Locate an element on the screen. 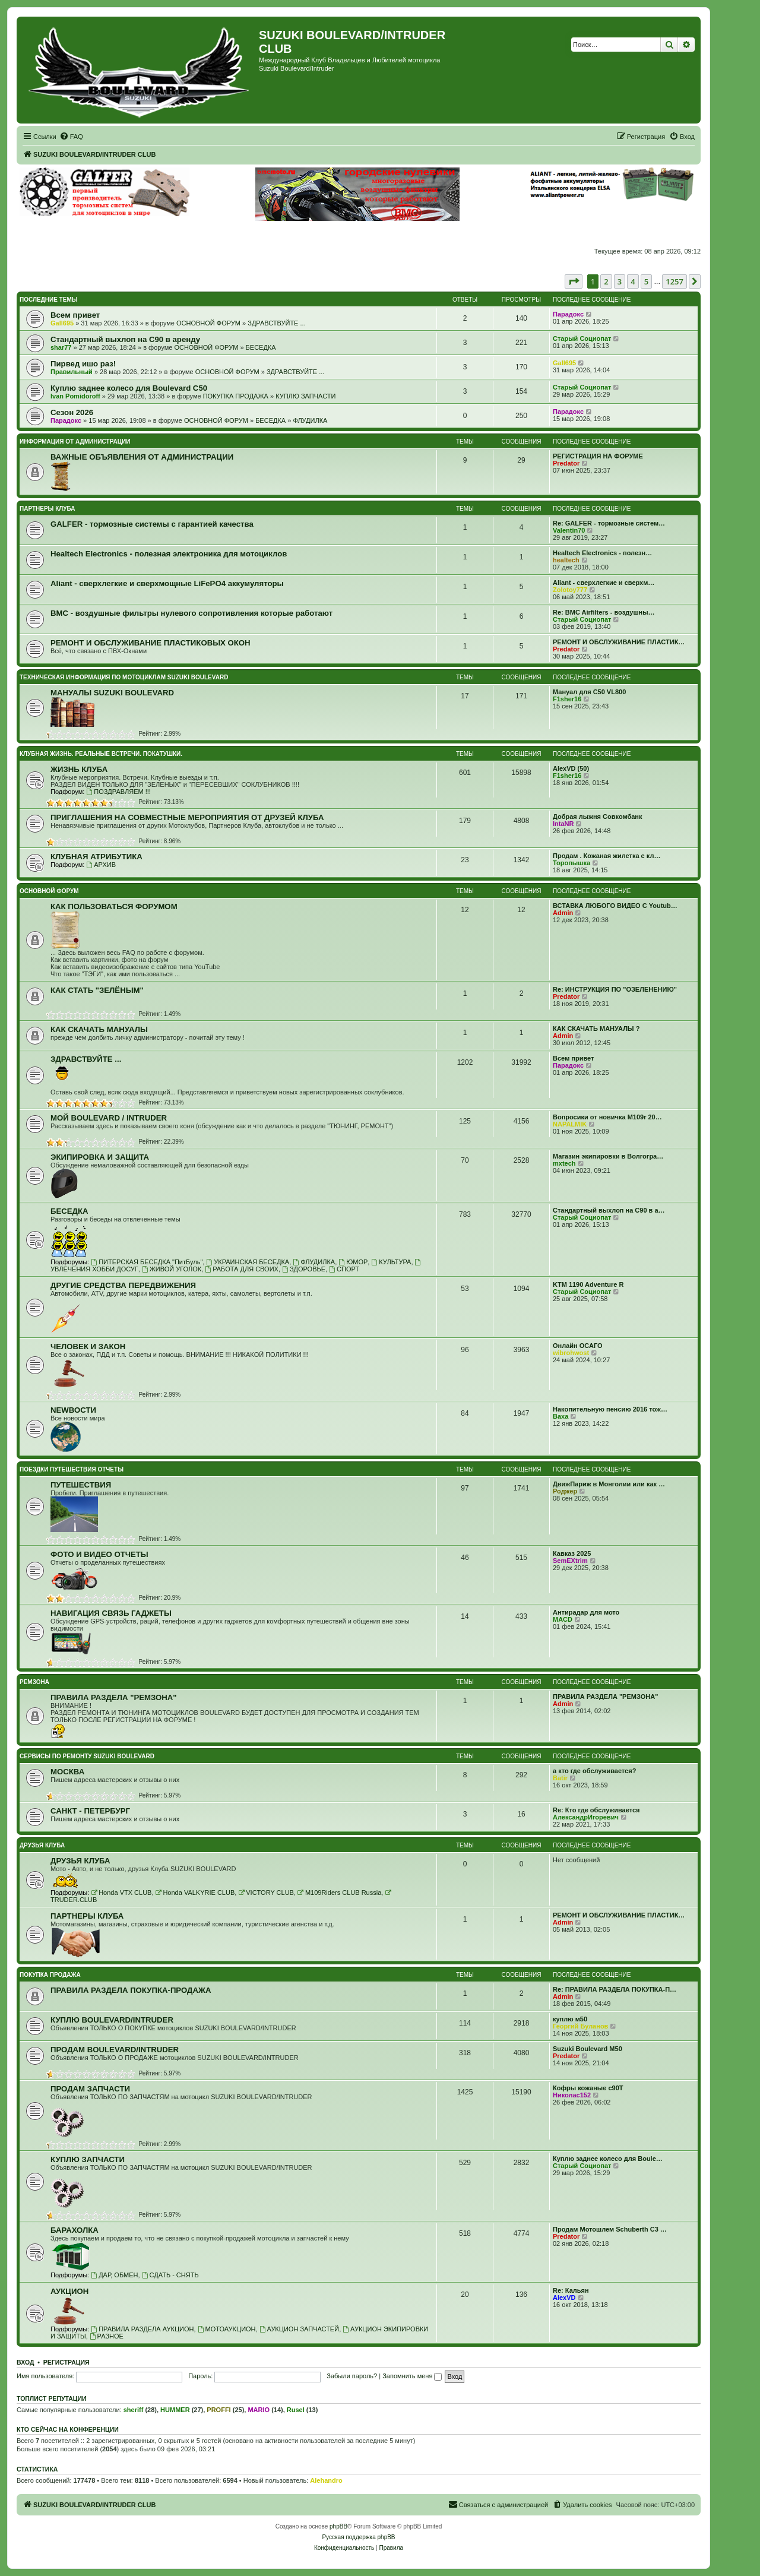 The height and width of the screenshot is (2576, 760). МОЙ BOULEVARD / INTRUDER is located at coordinates (108, 1117).